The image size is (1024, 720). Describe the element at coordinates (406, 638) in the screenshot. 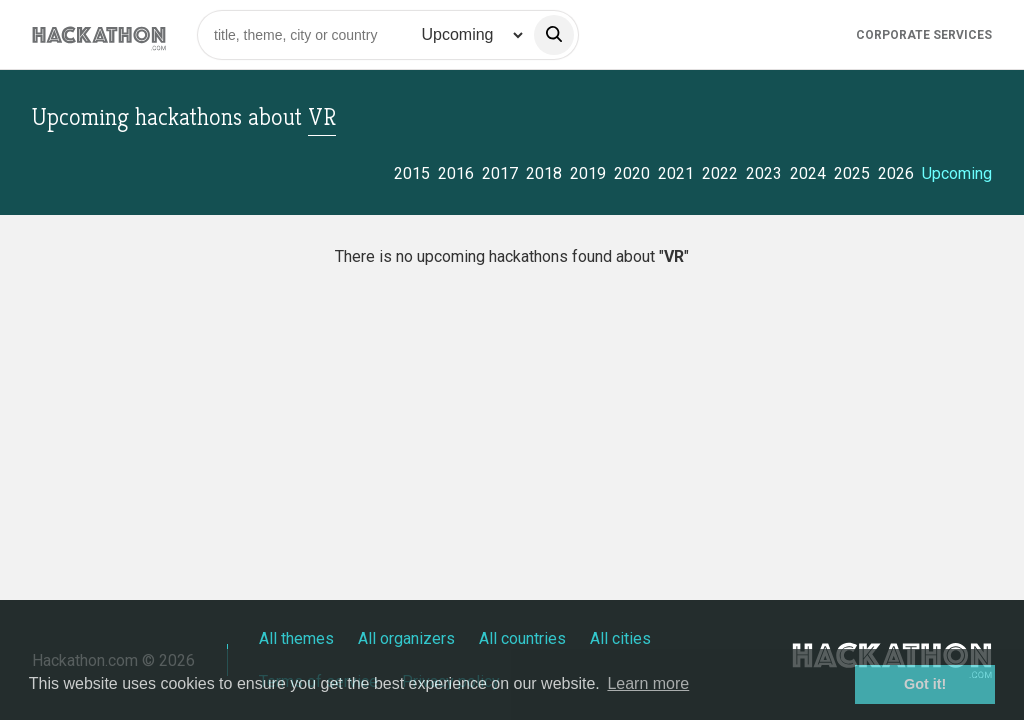

I see `All organizers` at that location.